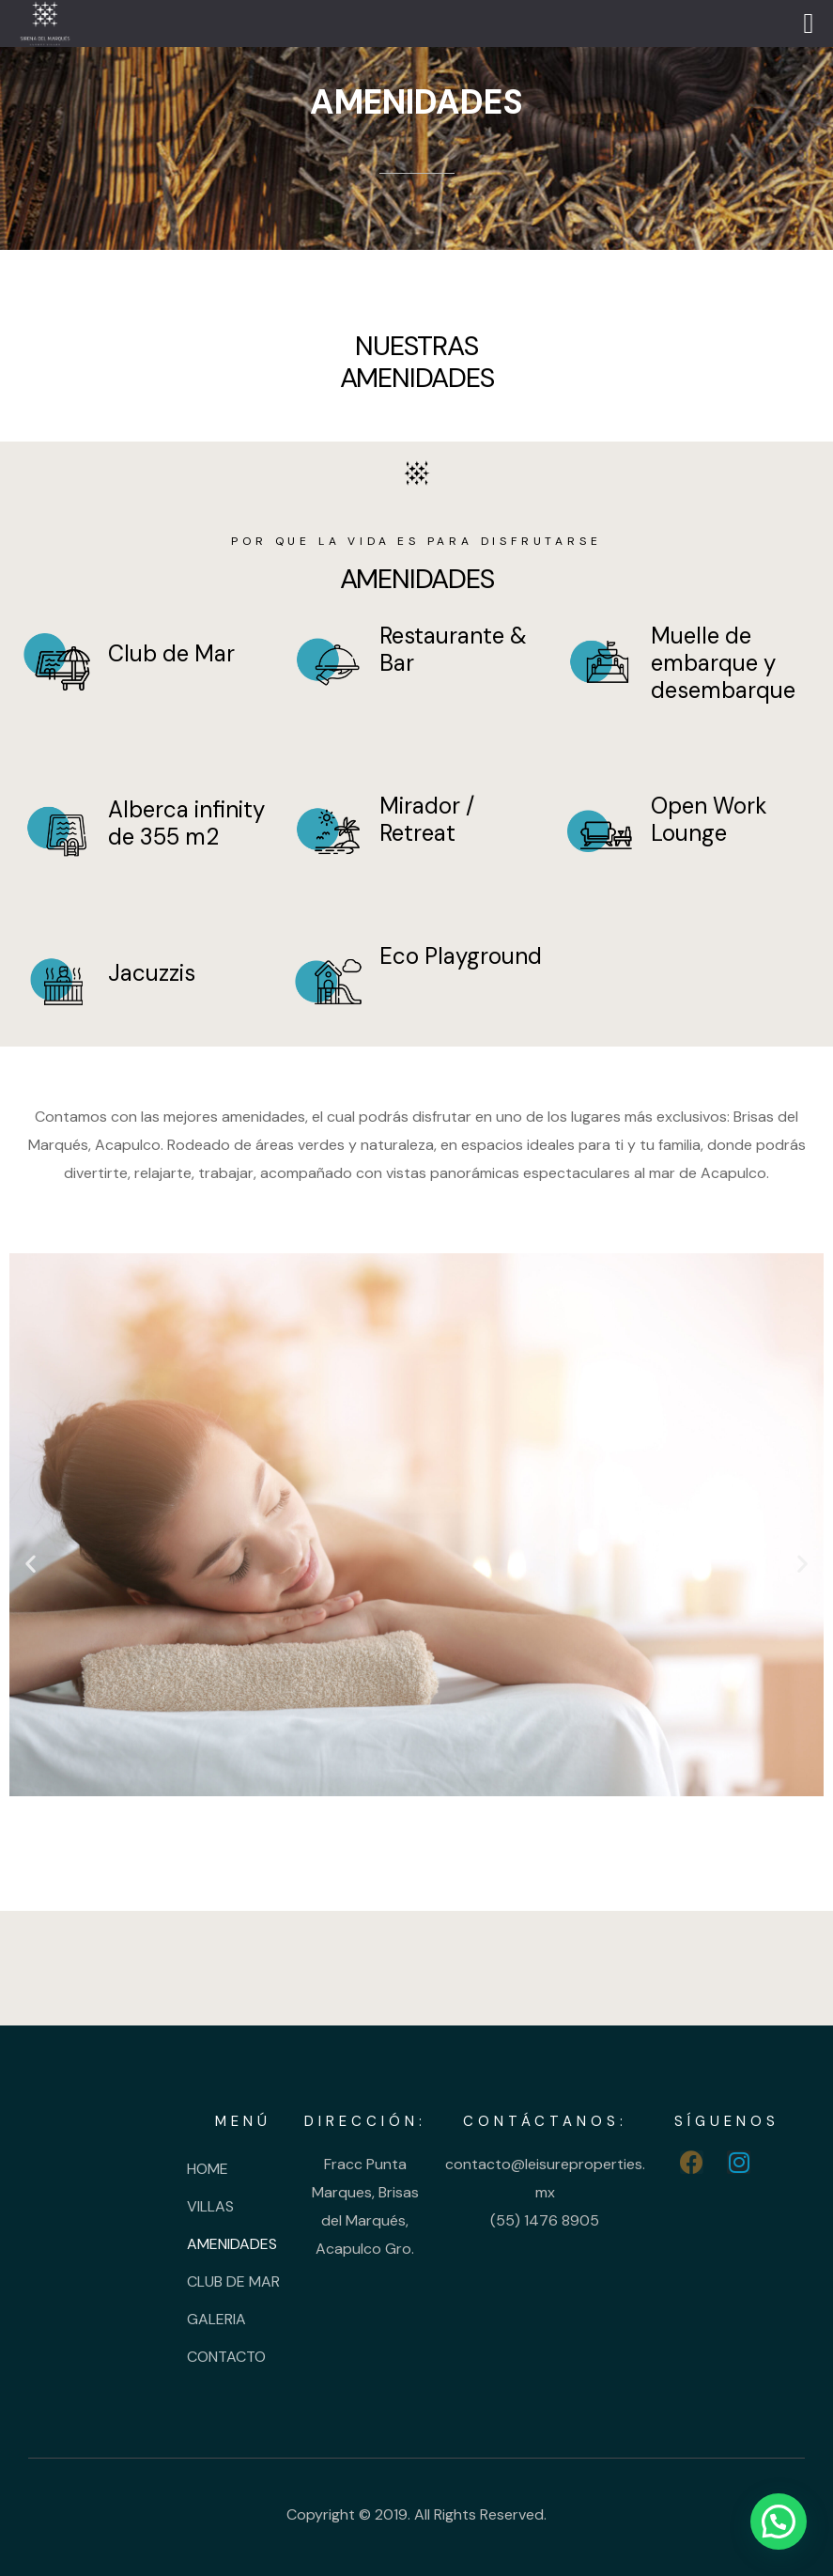 The height and width of the screenshot is (2576, 833). Describe the element at coordinates (226, 2357) in the screenshot. I see `CONTACTO` at that location.